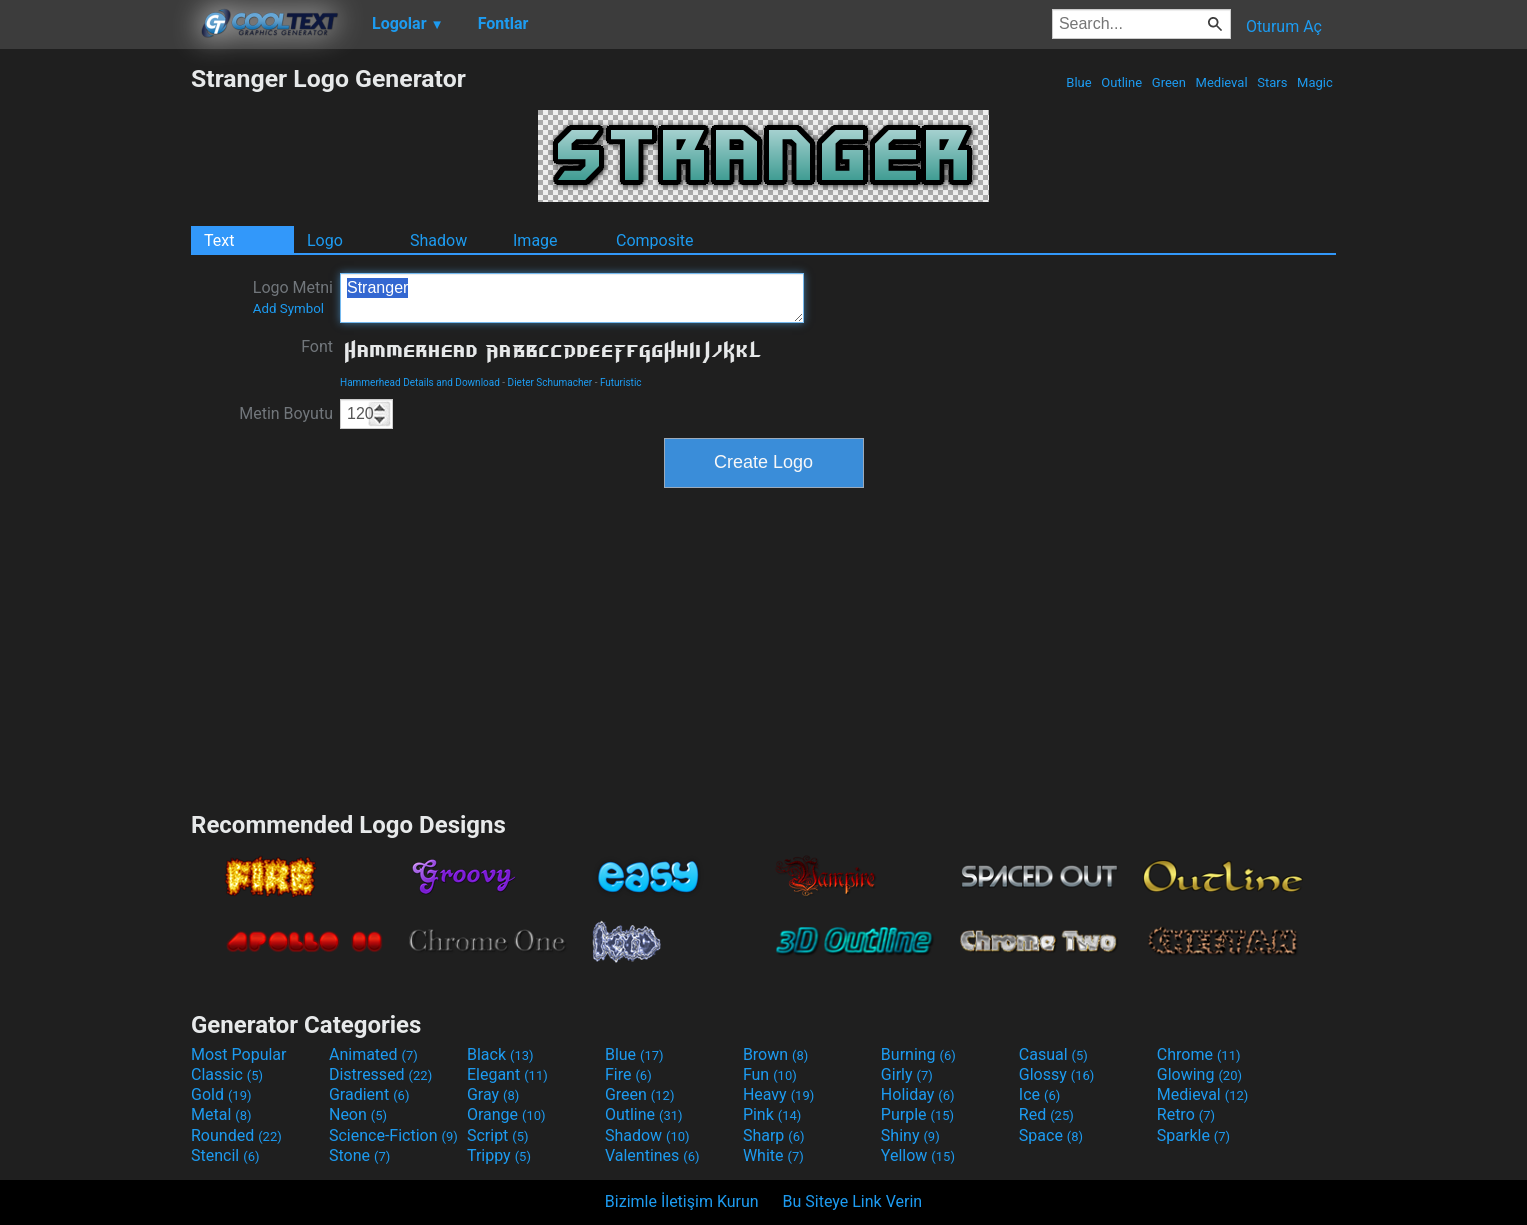 The height and width of the screenshot is (1225, 1527). What do you see at coordinates (1079, 82) in the screenshot?
I see `Blue` at bounding box center [1079, 82].